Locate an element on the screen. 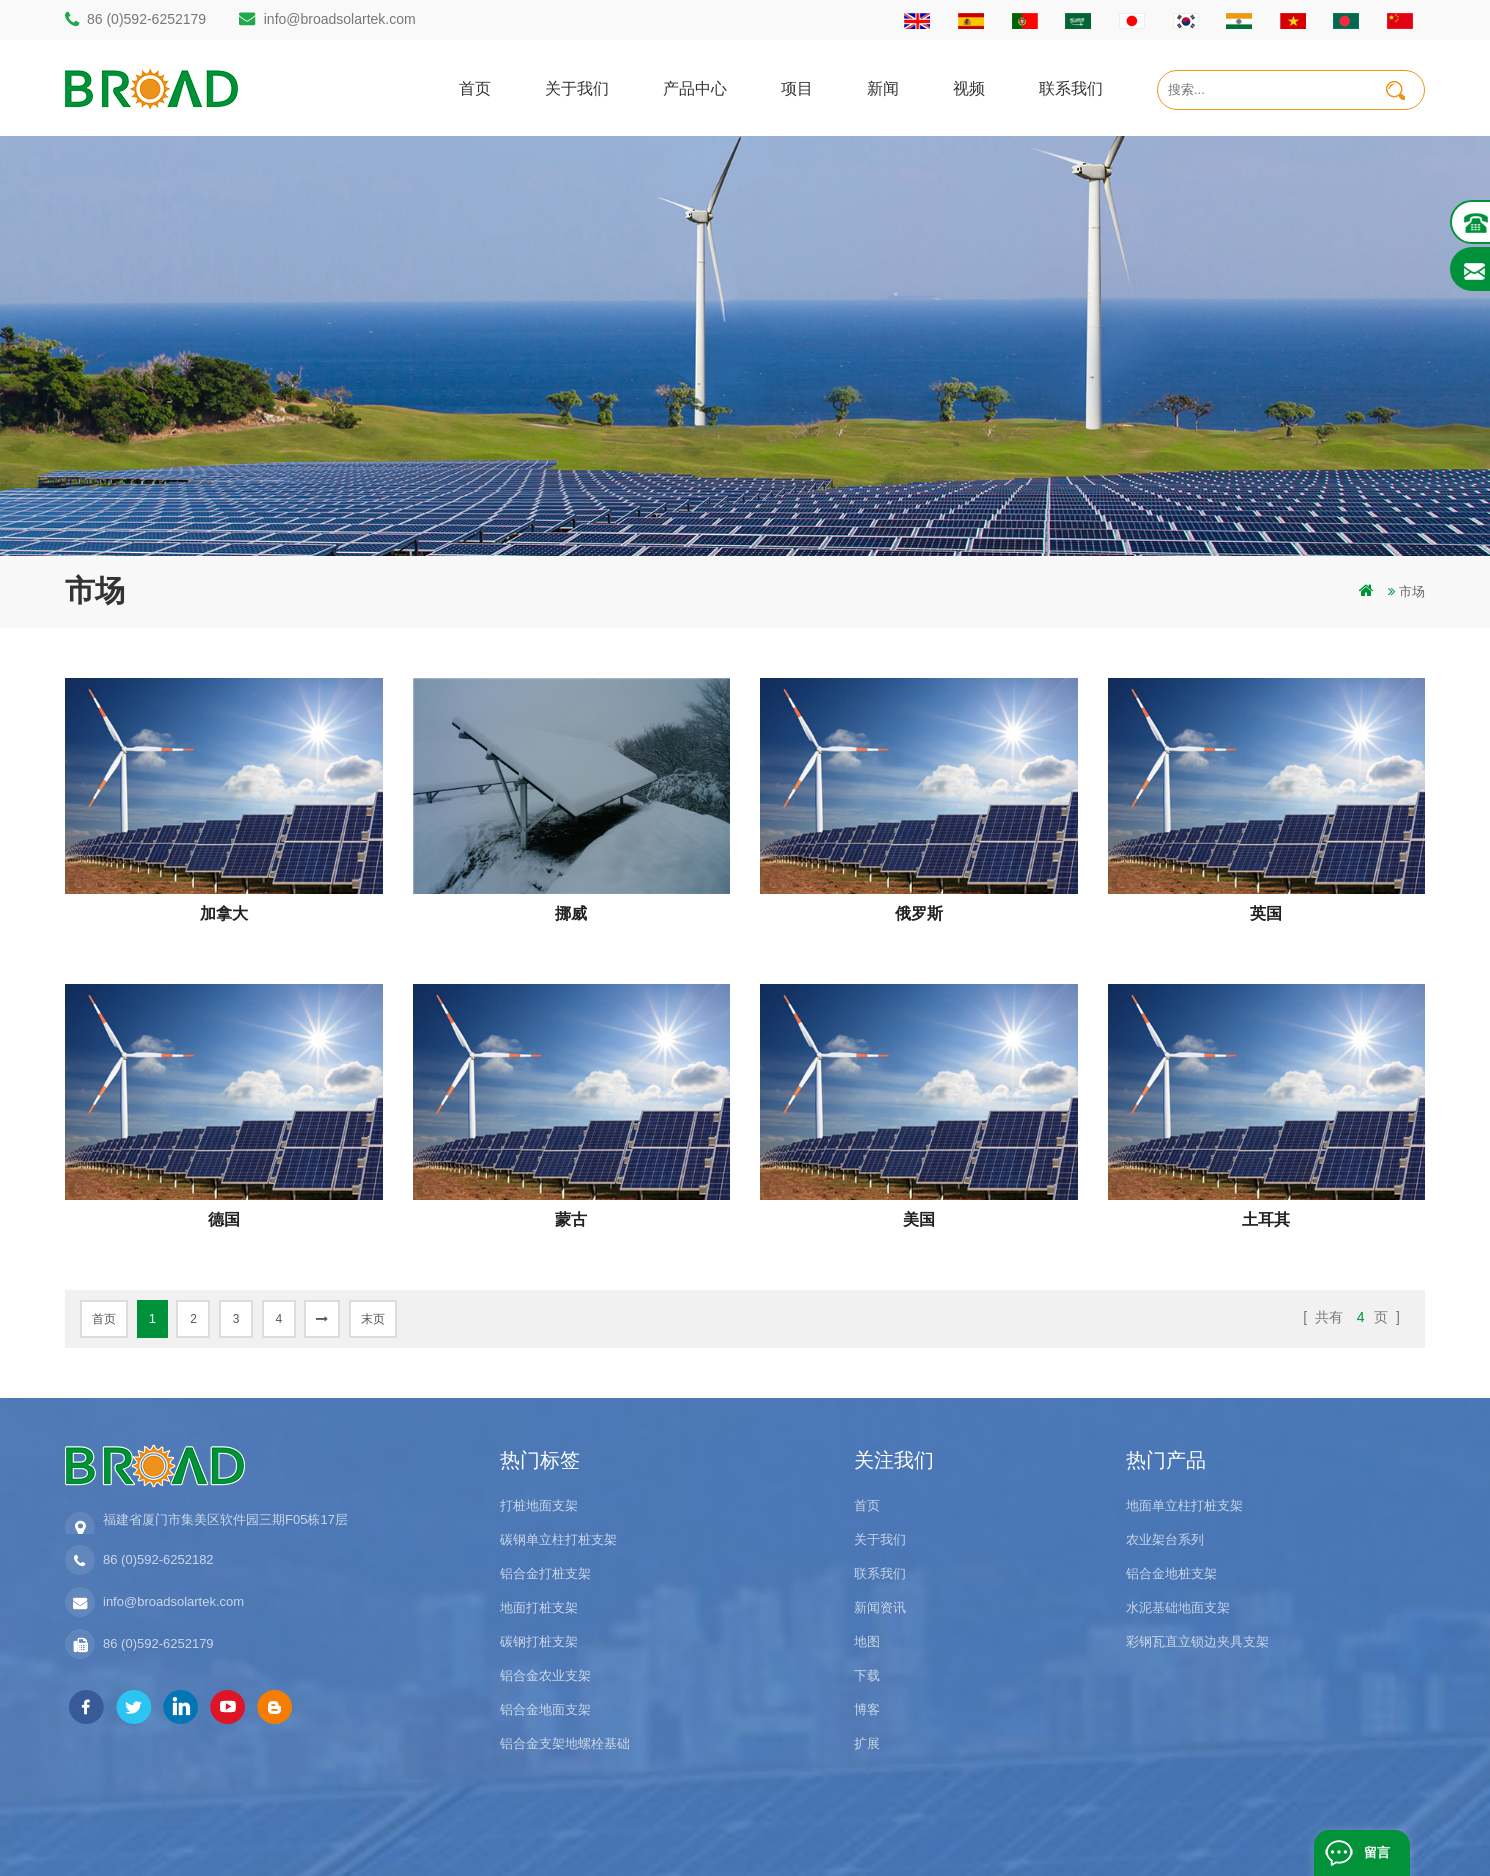 The height and width of the screenshot is (1876, 1490). 碳钢打桩支架 is located at coordinates (539, 1641).